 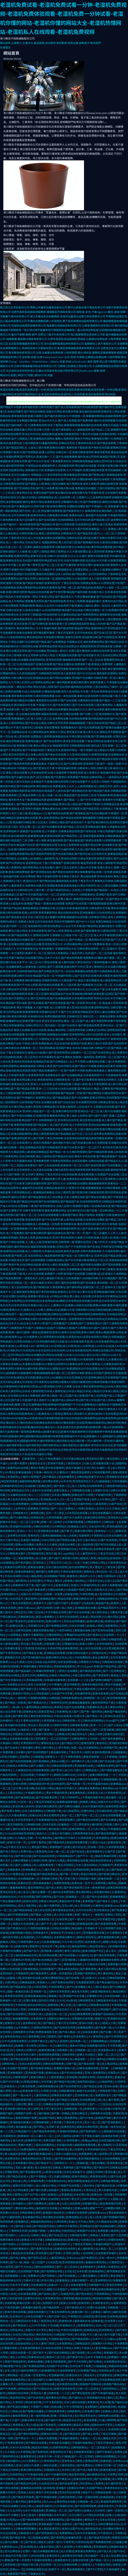 I want to click on 欧美大片人与兽, so click(x=96, y=1978).